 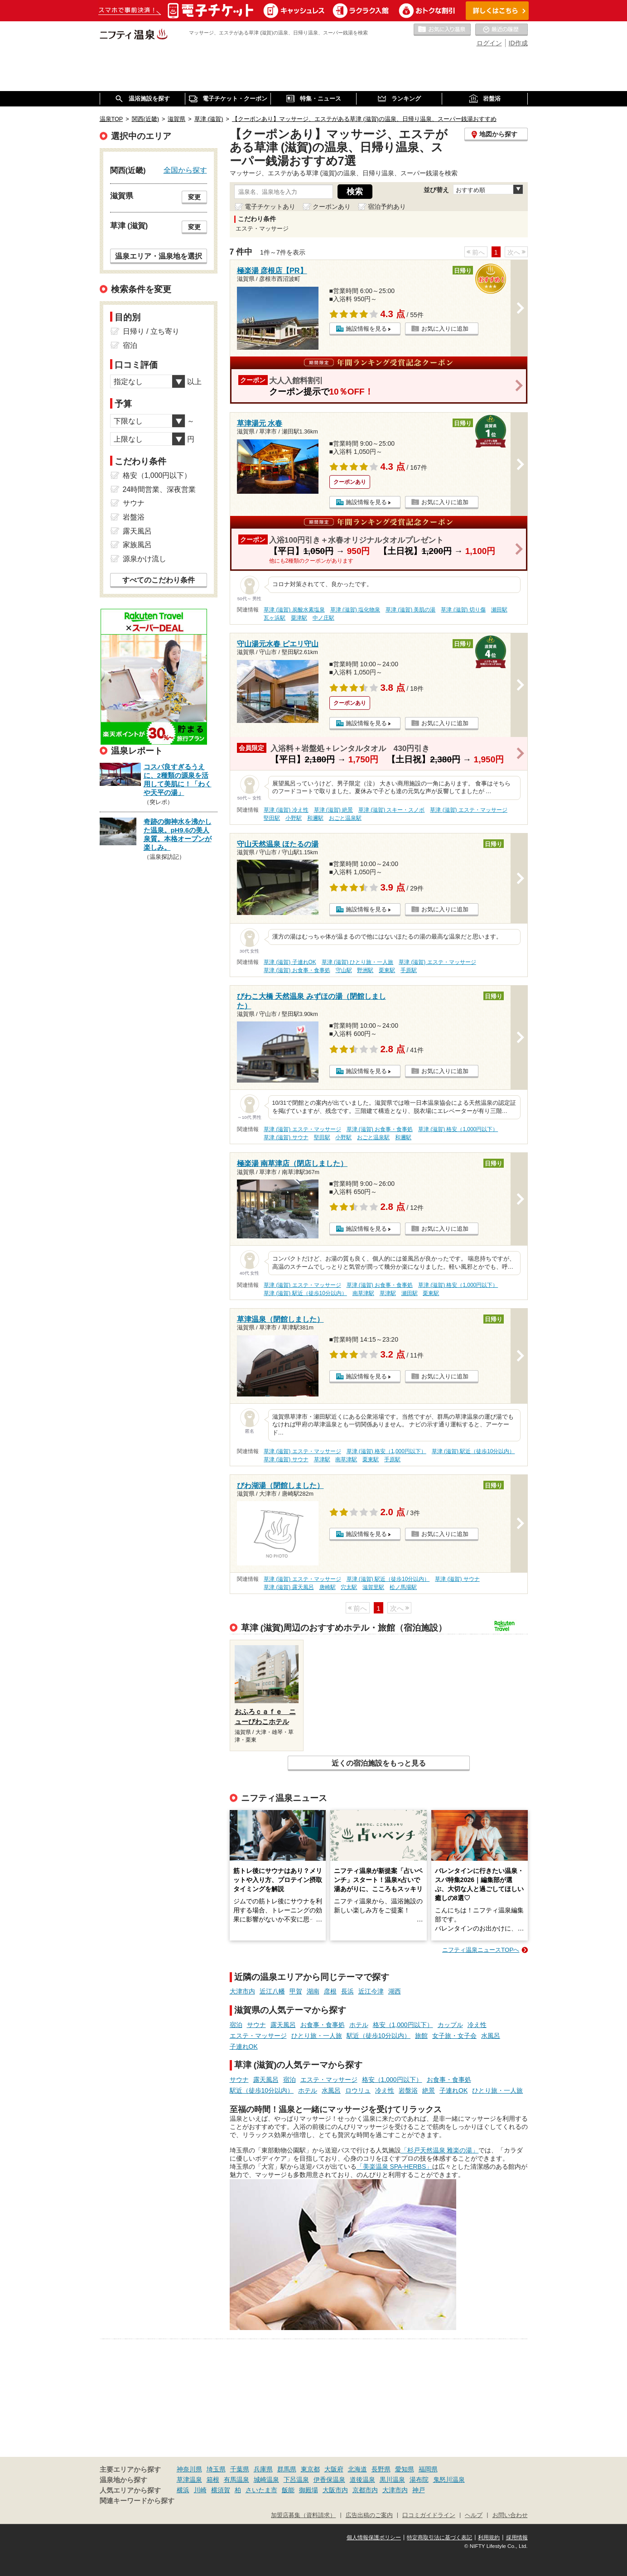 I want to click on 栗東駅, so click(x=387, y=970).